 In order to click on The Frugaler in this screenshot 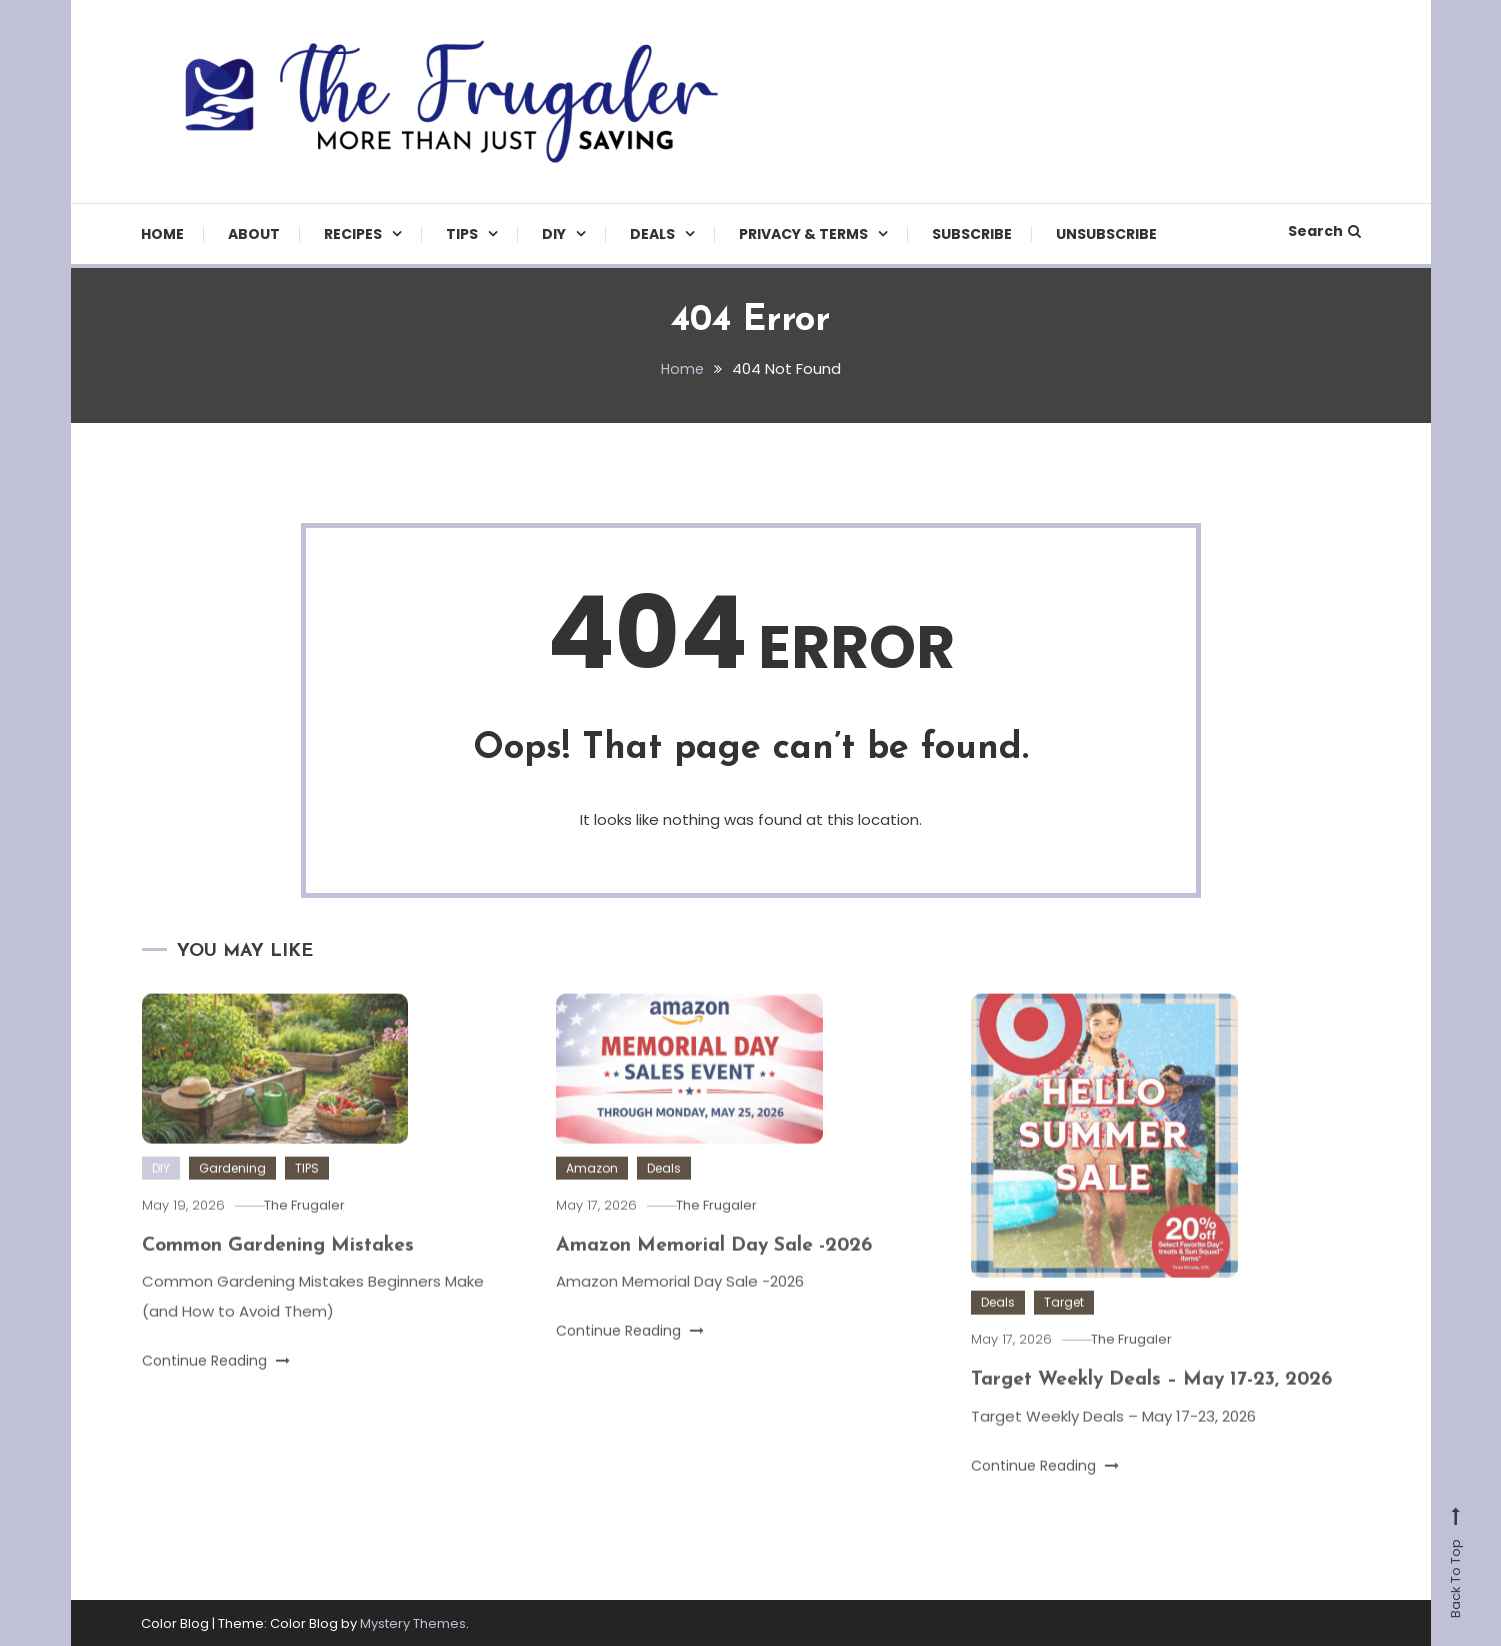, I will do `click(311, 1229)`.